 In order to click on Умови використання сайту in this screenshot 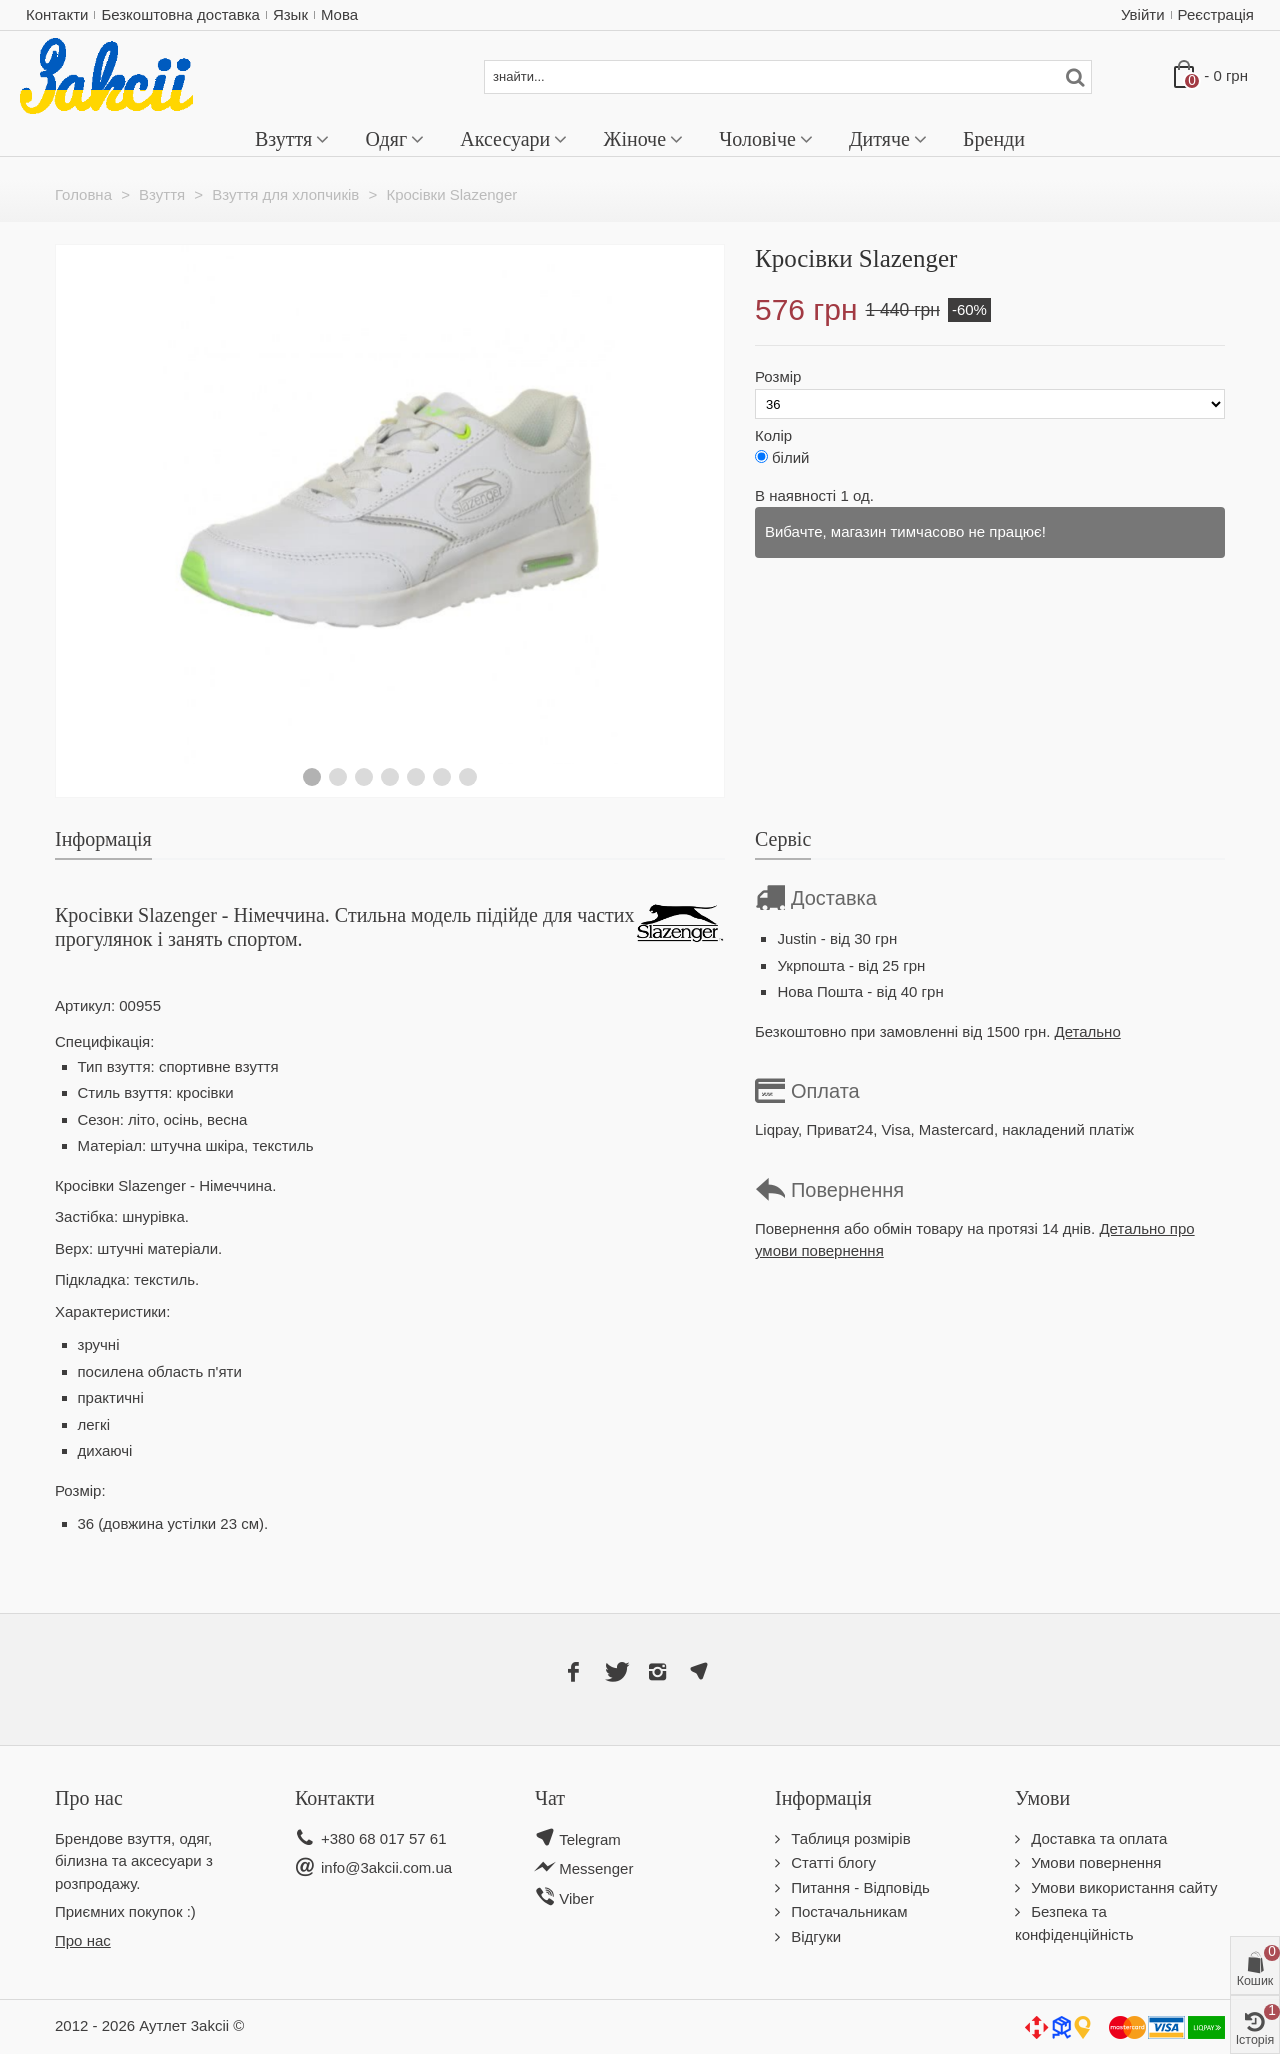, I will do `click(1122, 1887)`.